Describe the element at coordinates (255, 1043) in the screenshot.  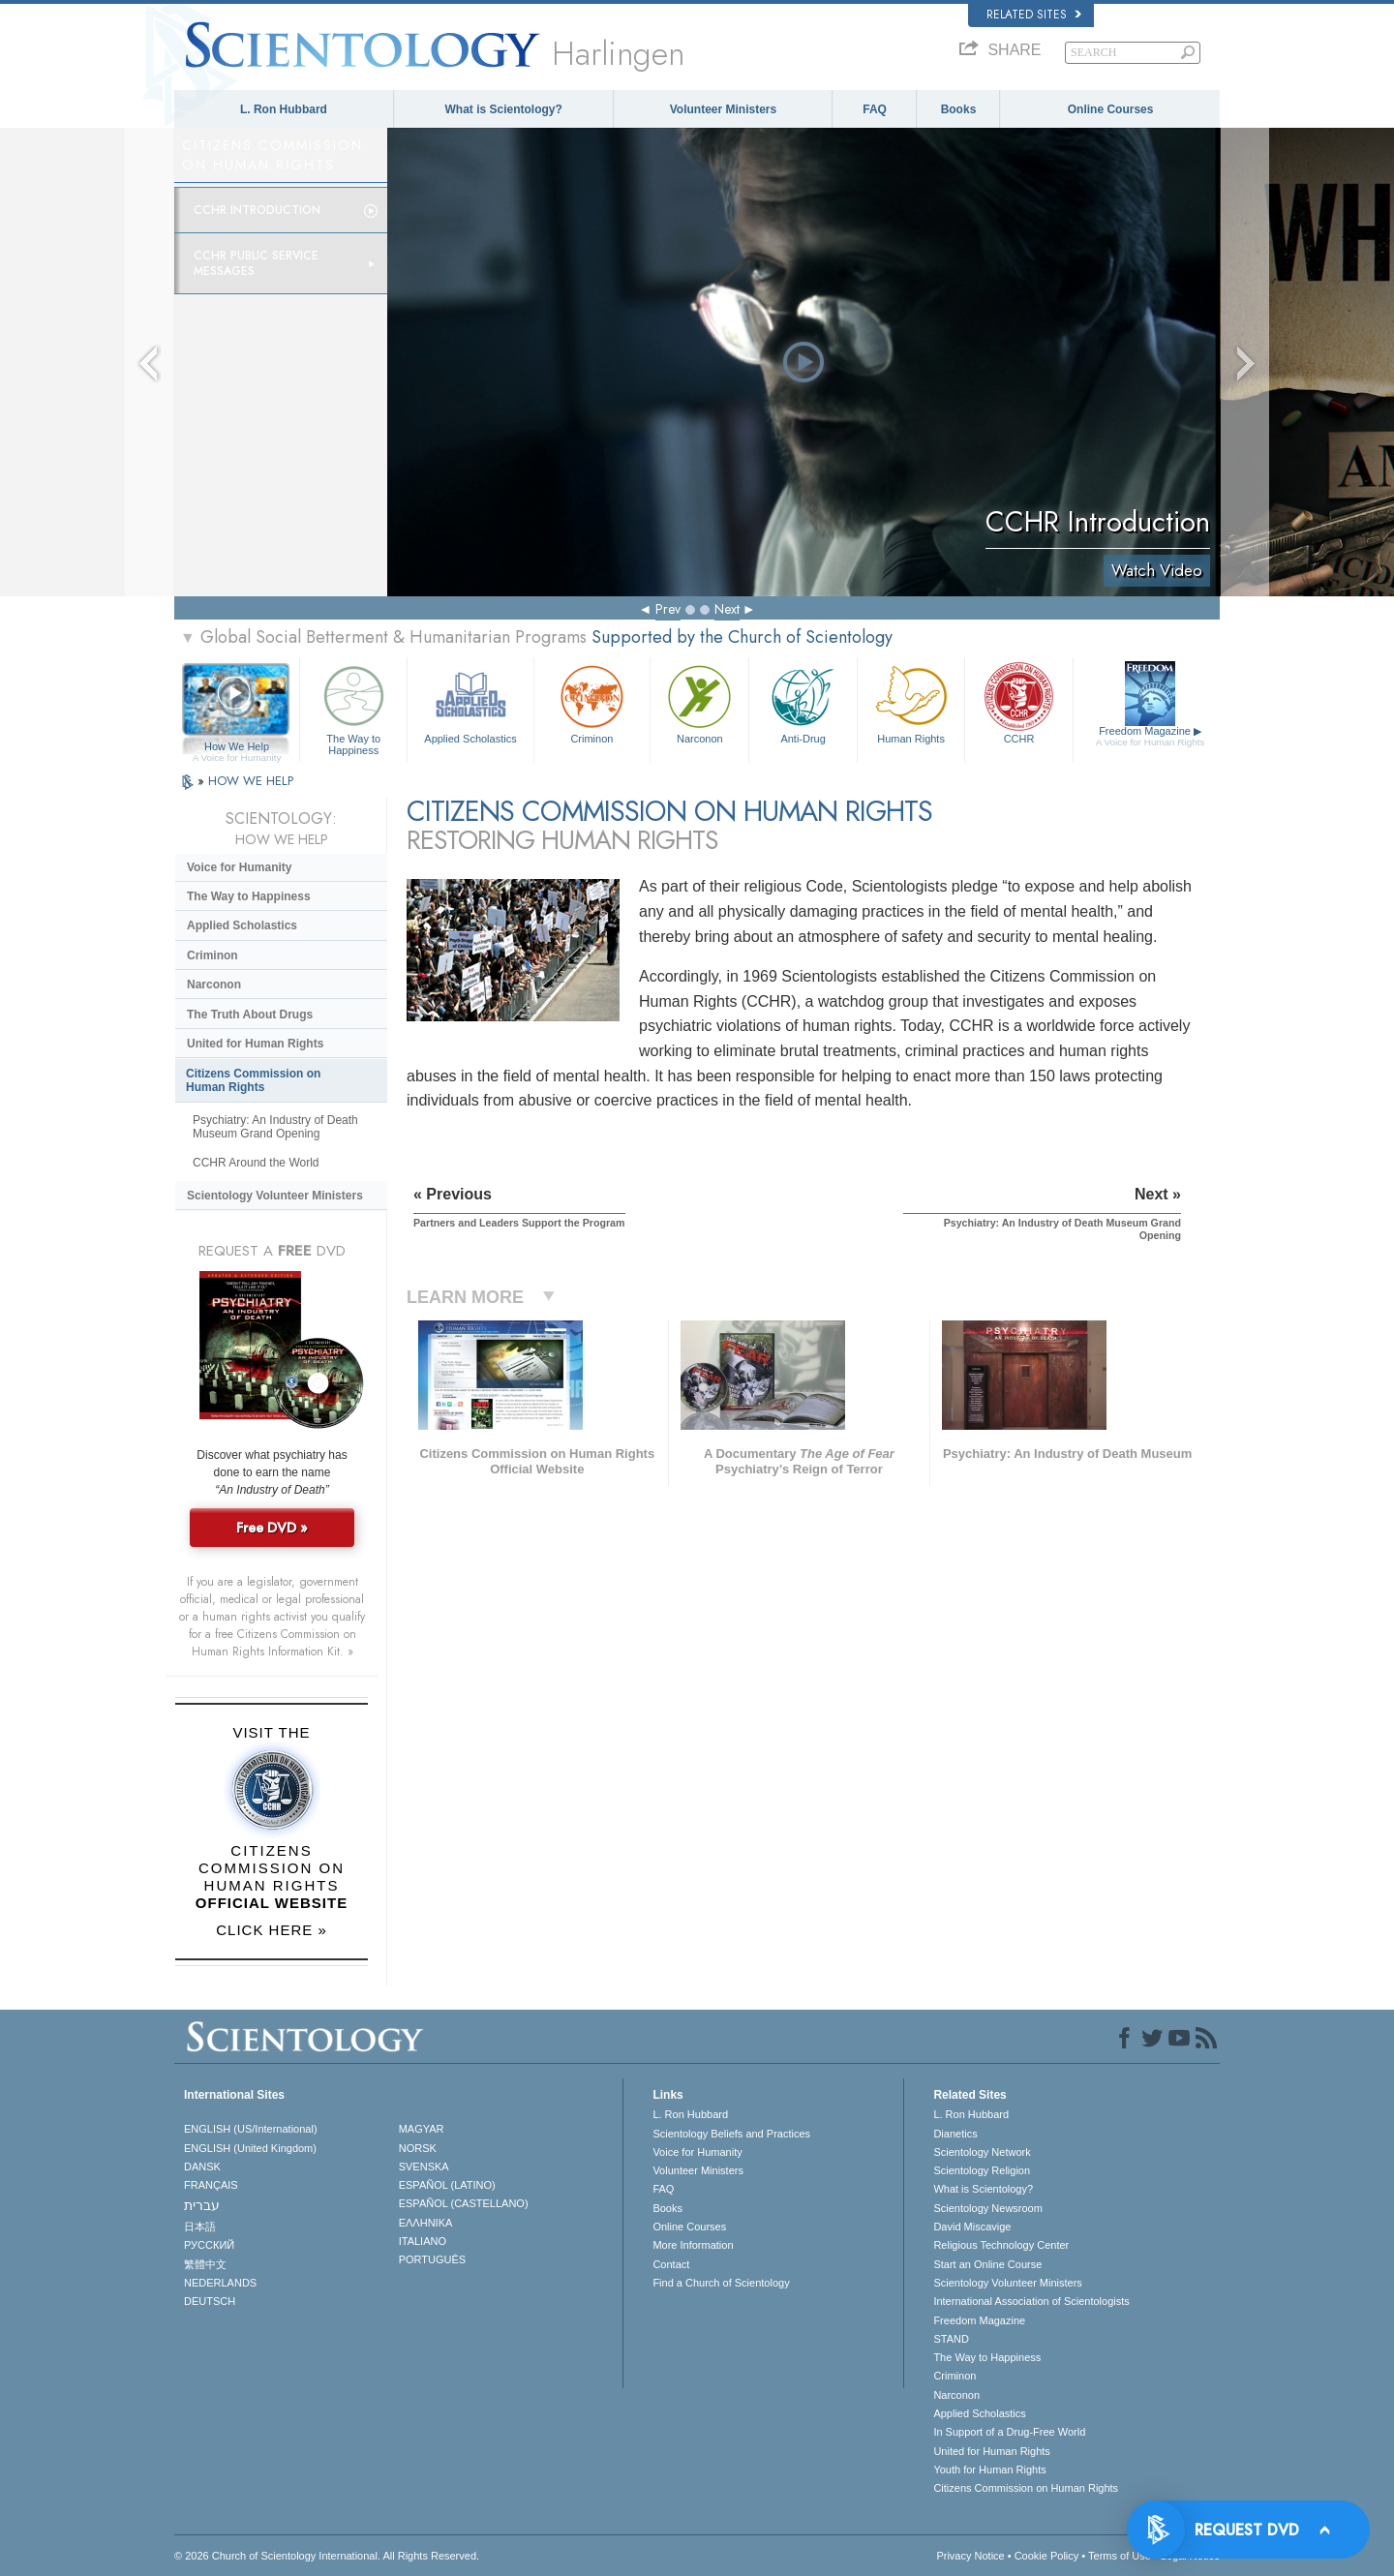
I see `United for Human Rights` at that location.